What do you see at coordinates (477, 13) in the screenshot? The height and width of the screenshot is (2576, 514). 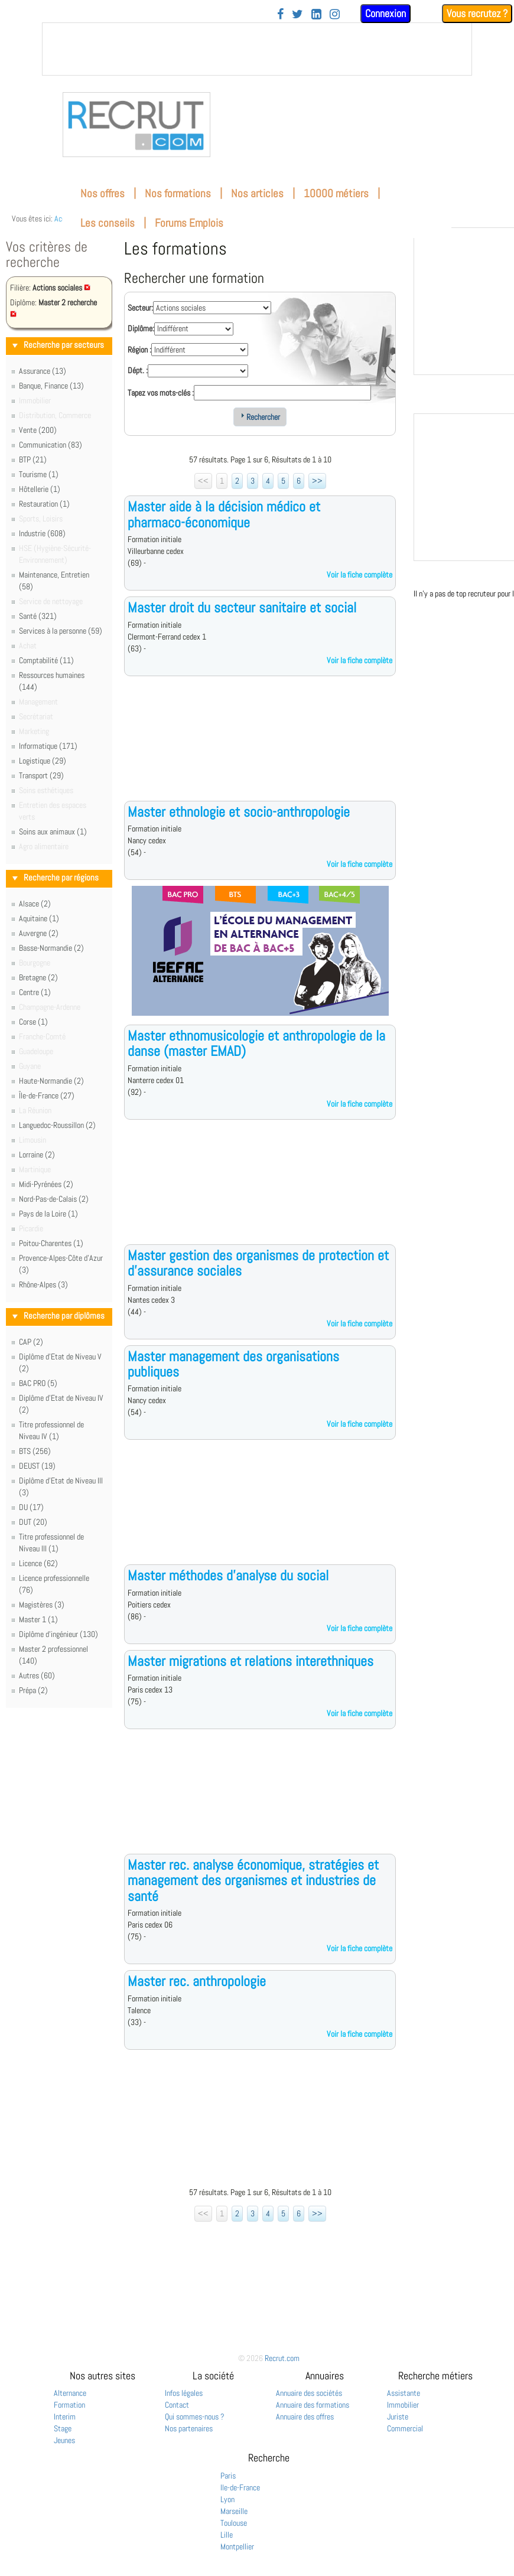 I see `Vous recrutez ?` at bounding box center [477, 13].